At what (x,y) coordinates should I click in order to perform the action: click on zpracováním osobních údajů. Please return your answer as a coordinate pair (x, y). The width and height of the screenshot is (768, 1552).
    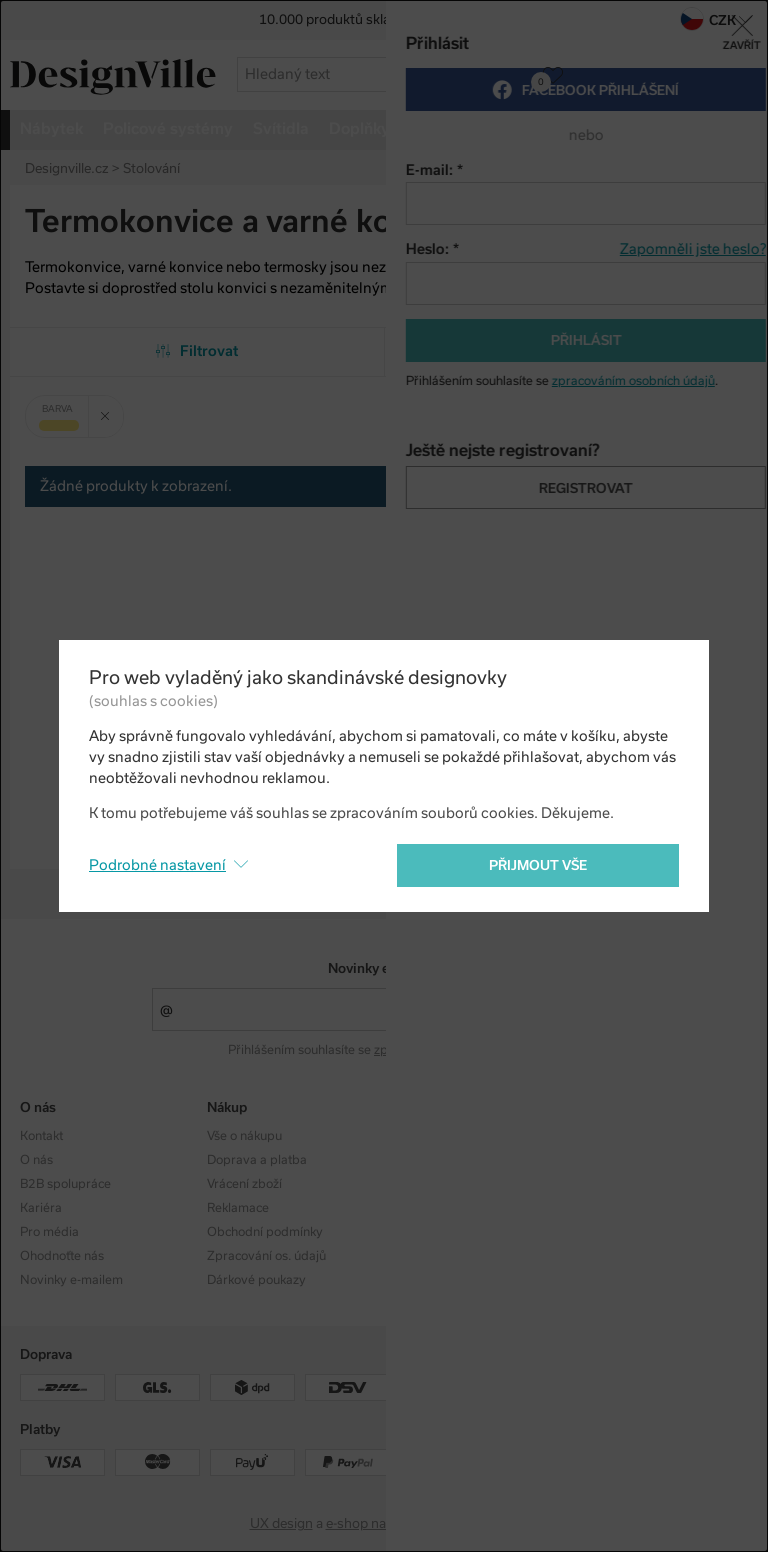
    Looking at the image, I should click on (455, 1050).